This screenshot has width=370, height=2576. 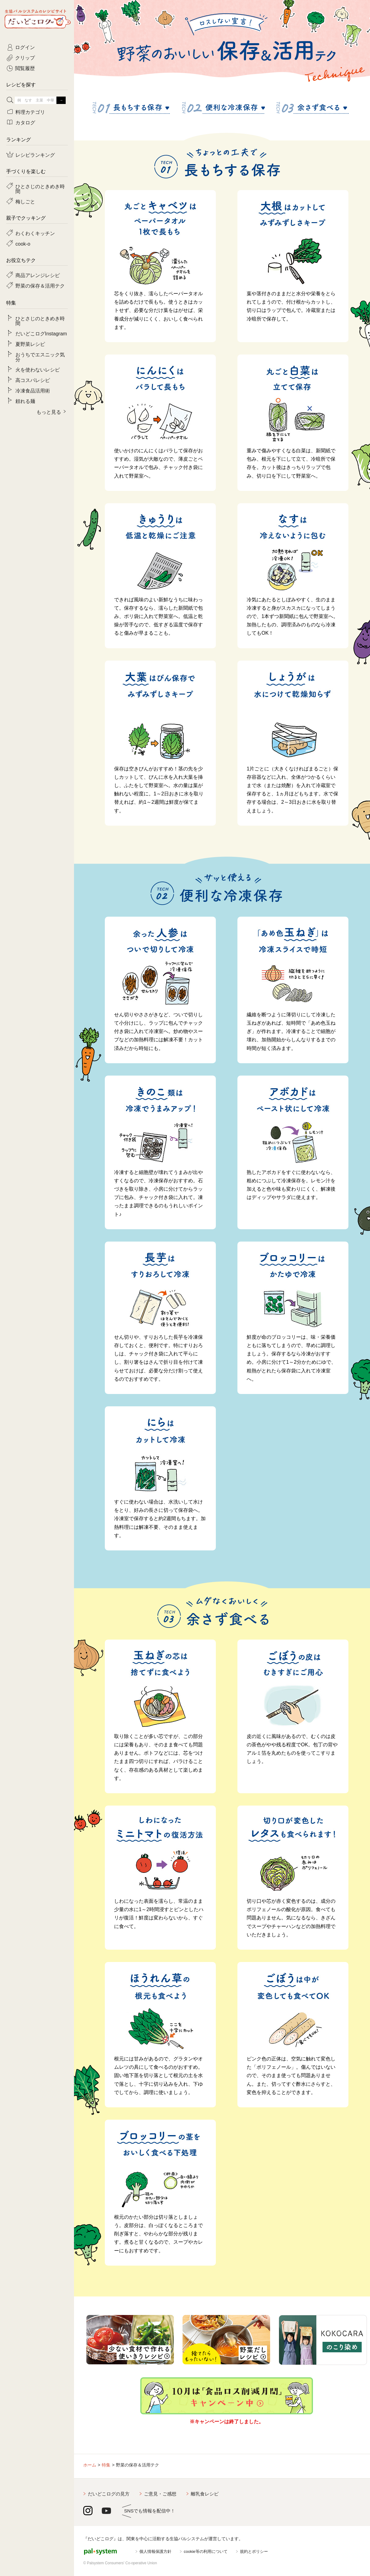 I want to click on だいどこログInstagram, so click(x=41, y=333).